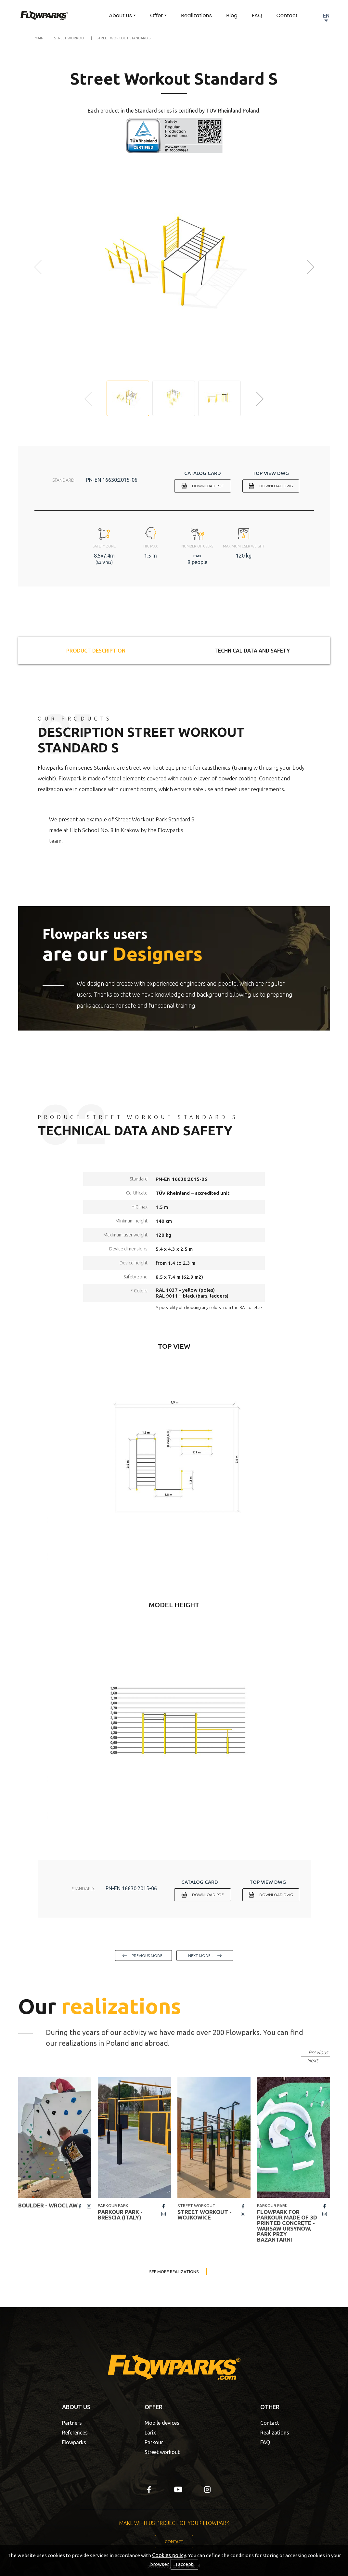  I want to click on [button], so click(311, 267).